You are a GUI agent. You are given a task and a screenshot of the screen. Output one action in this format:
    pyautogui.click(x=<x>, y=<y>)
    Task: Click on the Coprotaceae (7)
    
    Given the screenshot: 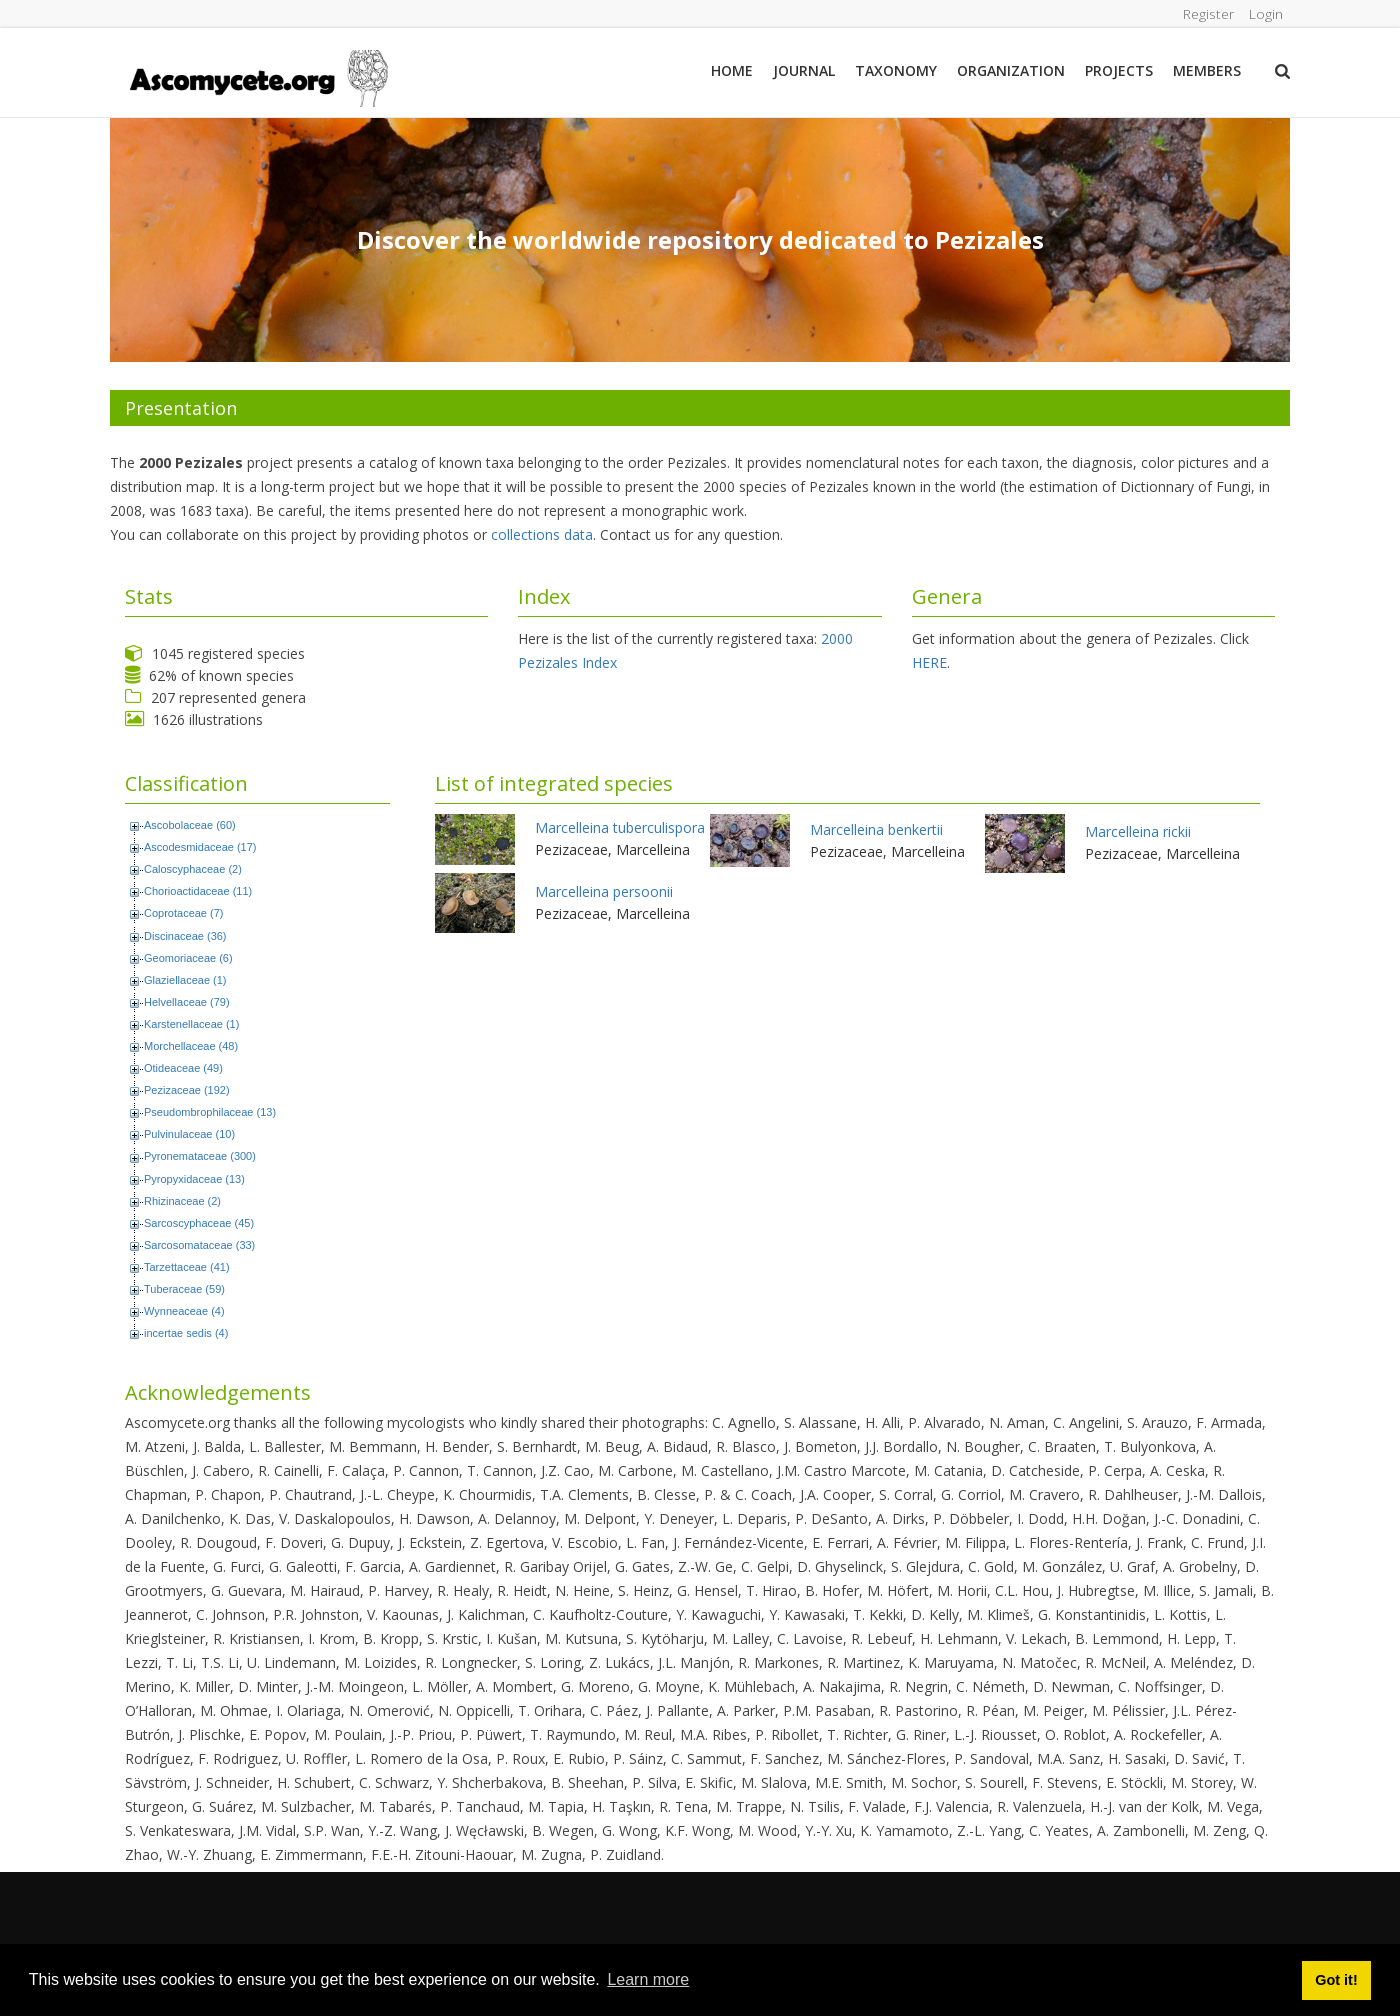 What is the action you would take?
    pyautogui.click(x=184, y=913)
    